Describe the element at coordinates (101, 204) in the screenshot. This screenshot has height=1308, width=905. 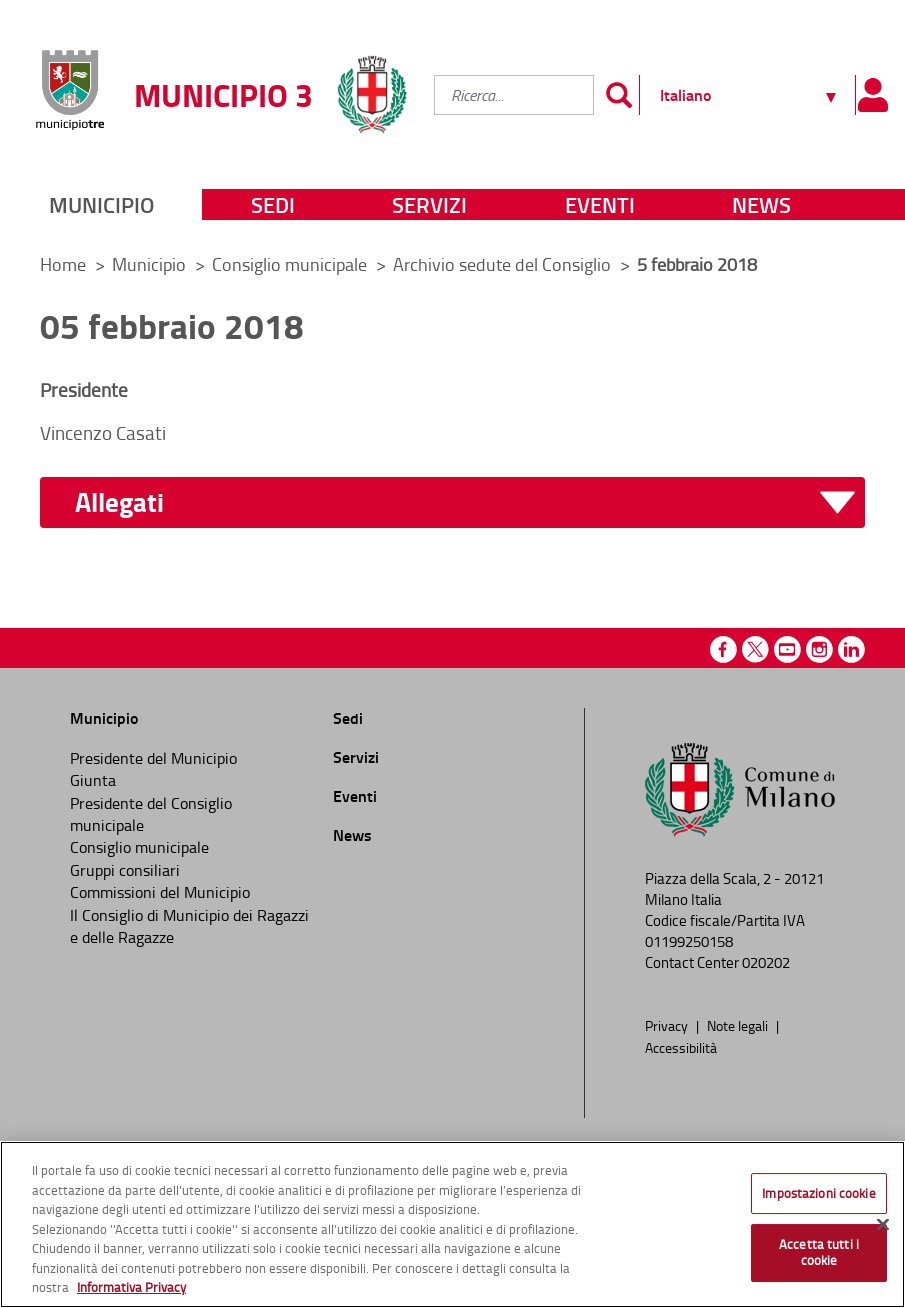
I see `Municipio` at that location.